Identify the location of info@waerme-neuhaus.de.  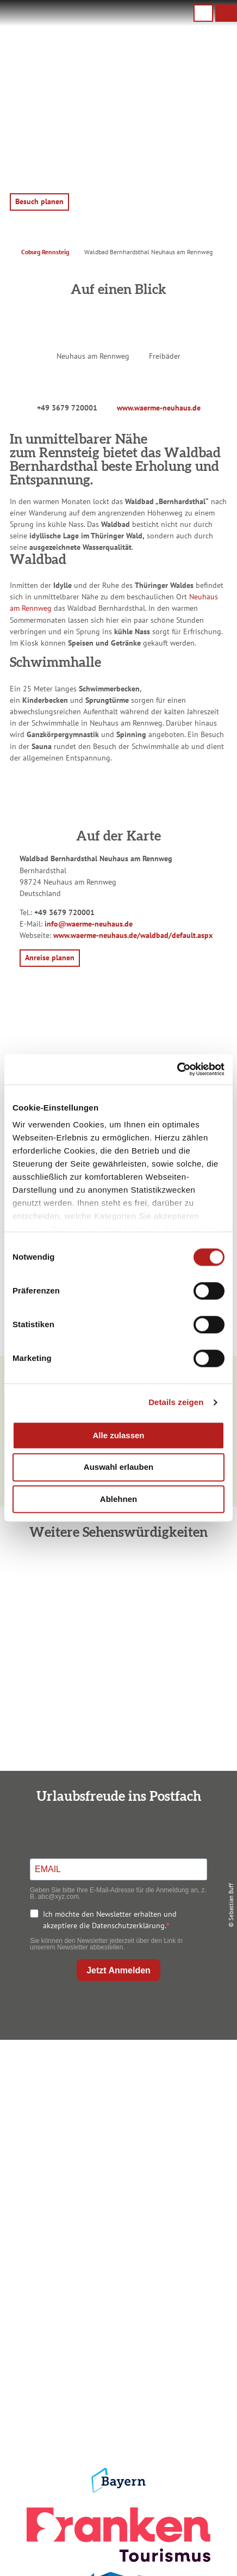
(89, 924).